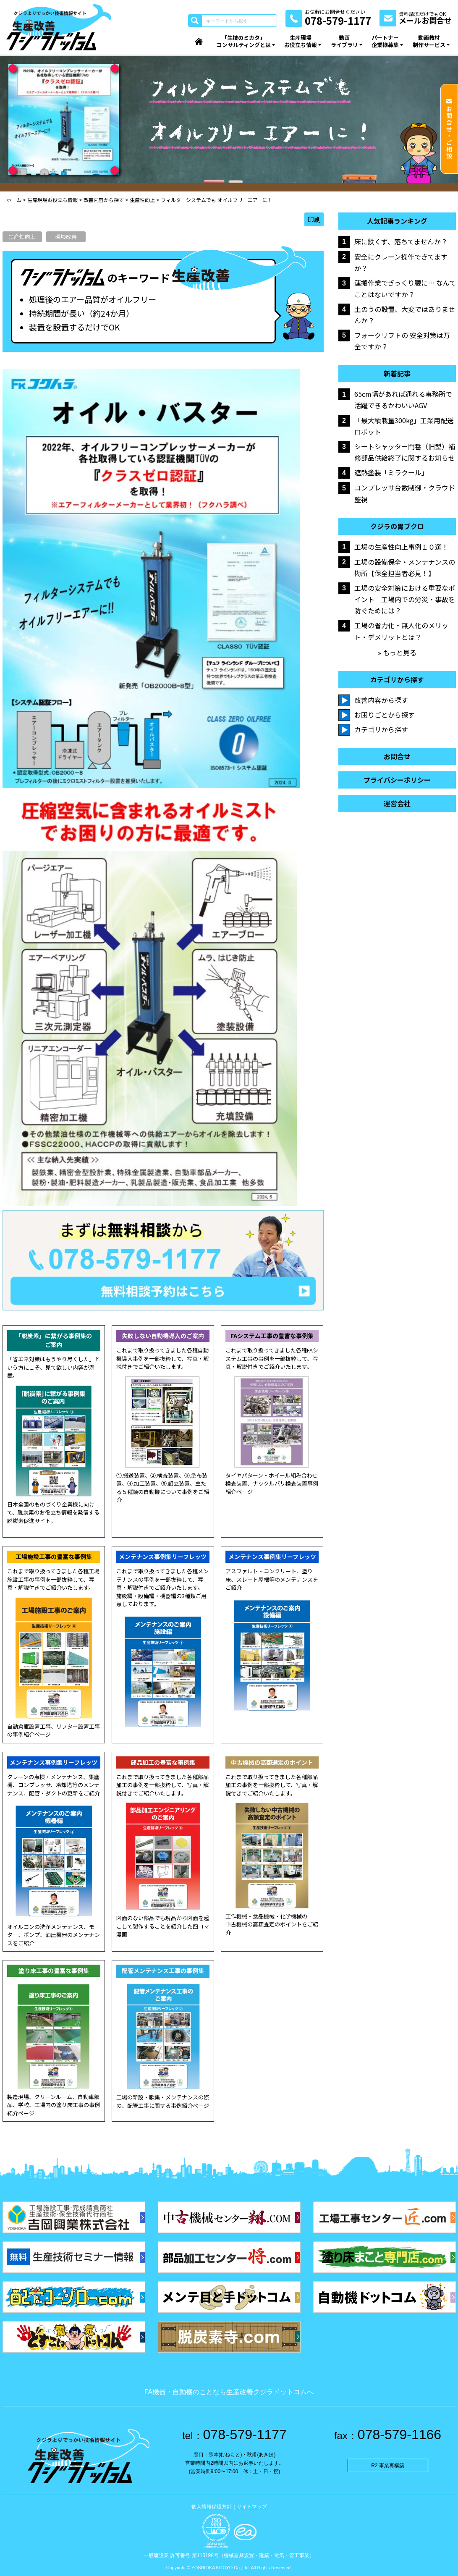 This screenshot has width=458, height=2576. I want to click on 床に鉄くず、落ちてませんか？, so click(401, 241).